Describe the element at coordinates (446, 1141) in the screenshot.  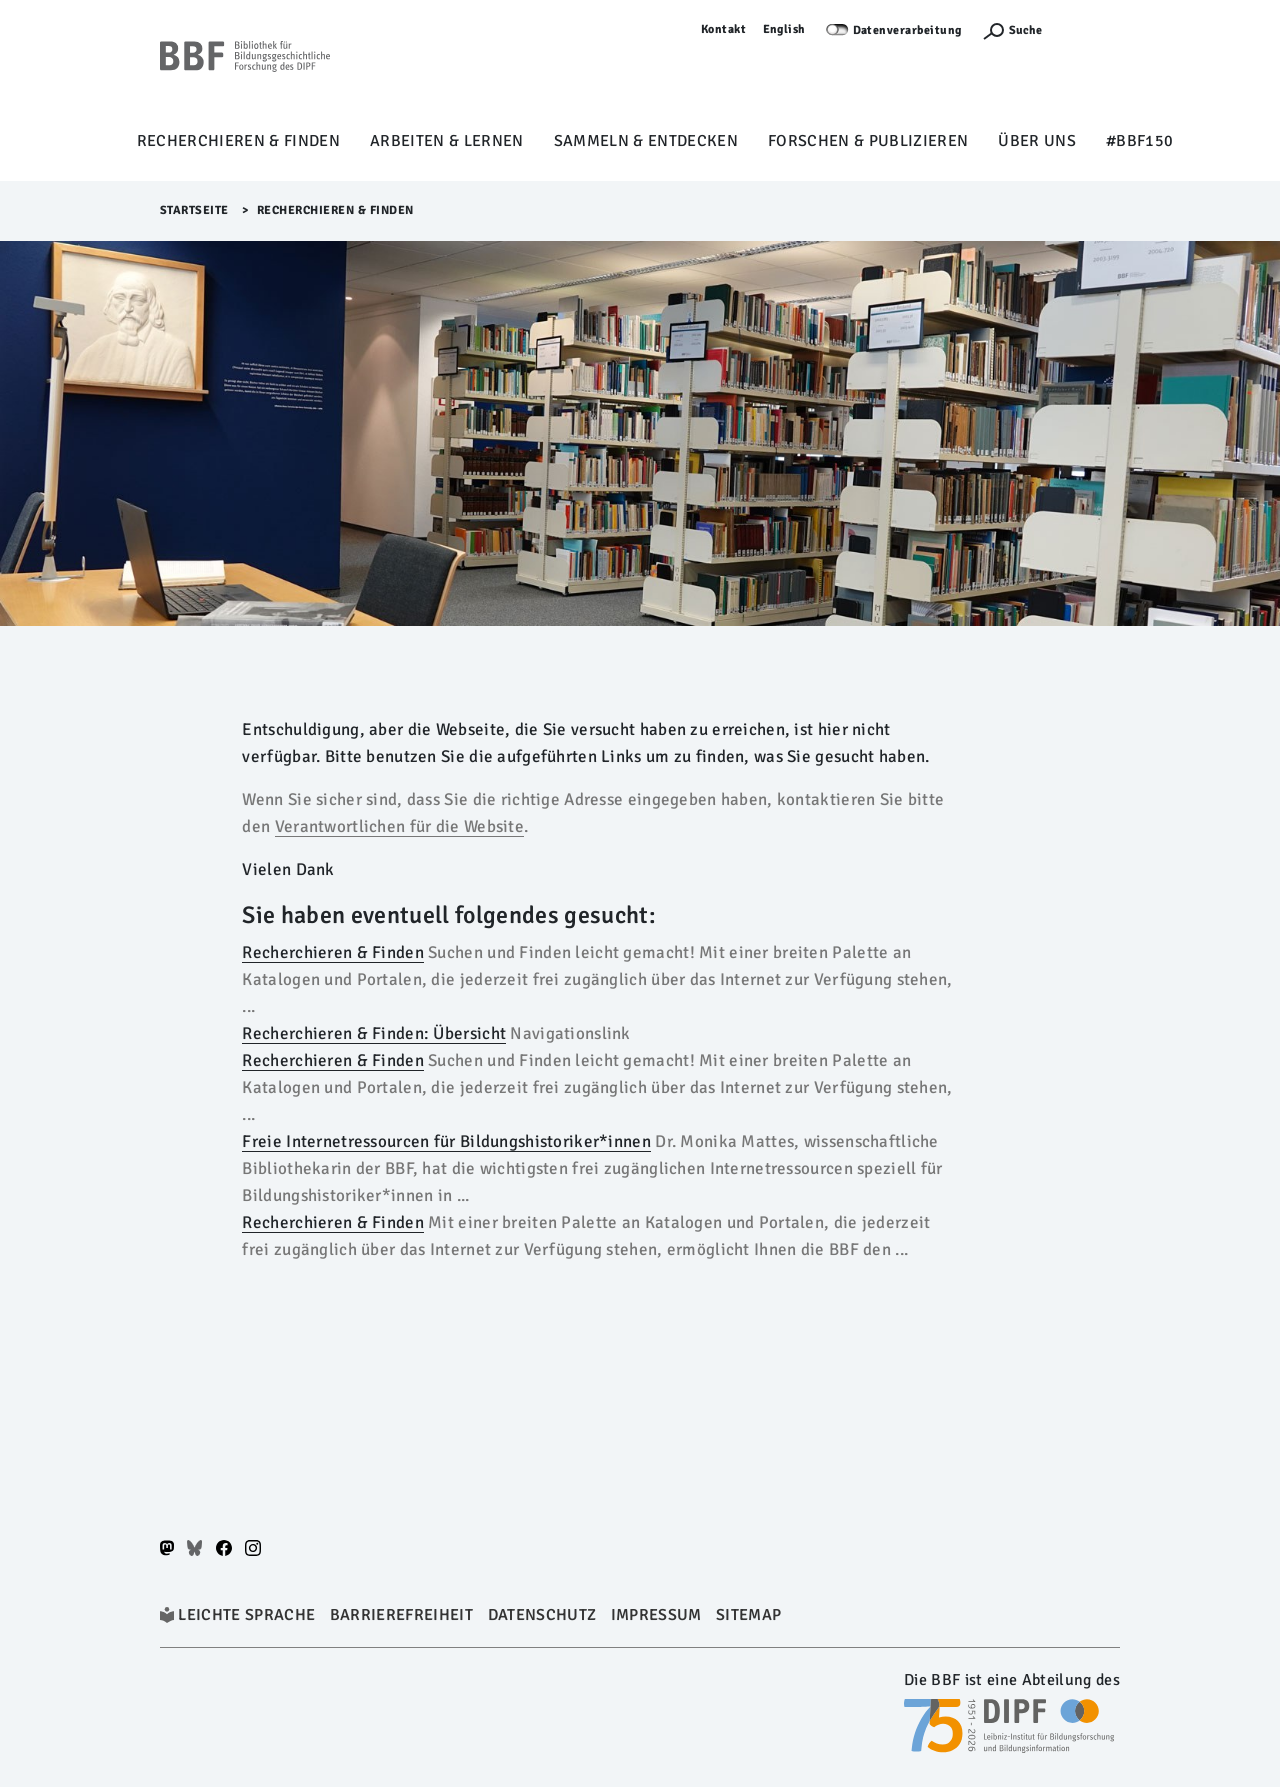
I see `Freie Internetressourcen für Bildungshistoriker*innen` at that location.